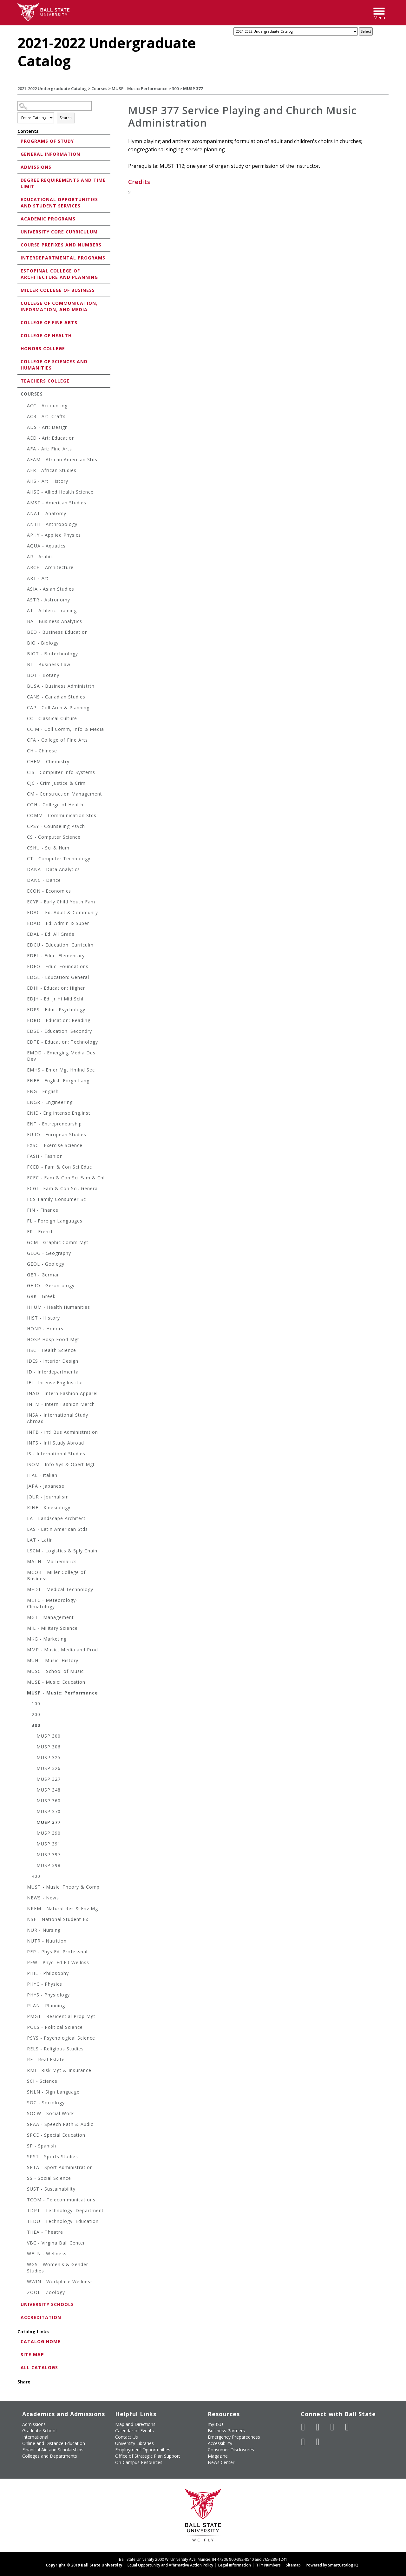 This screenshot has width=406, height=2576. I want to click on ASIA - Asian Studies, so click(50, 589).